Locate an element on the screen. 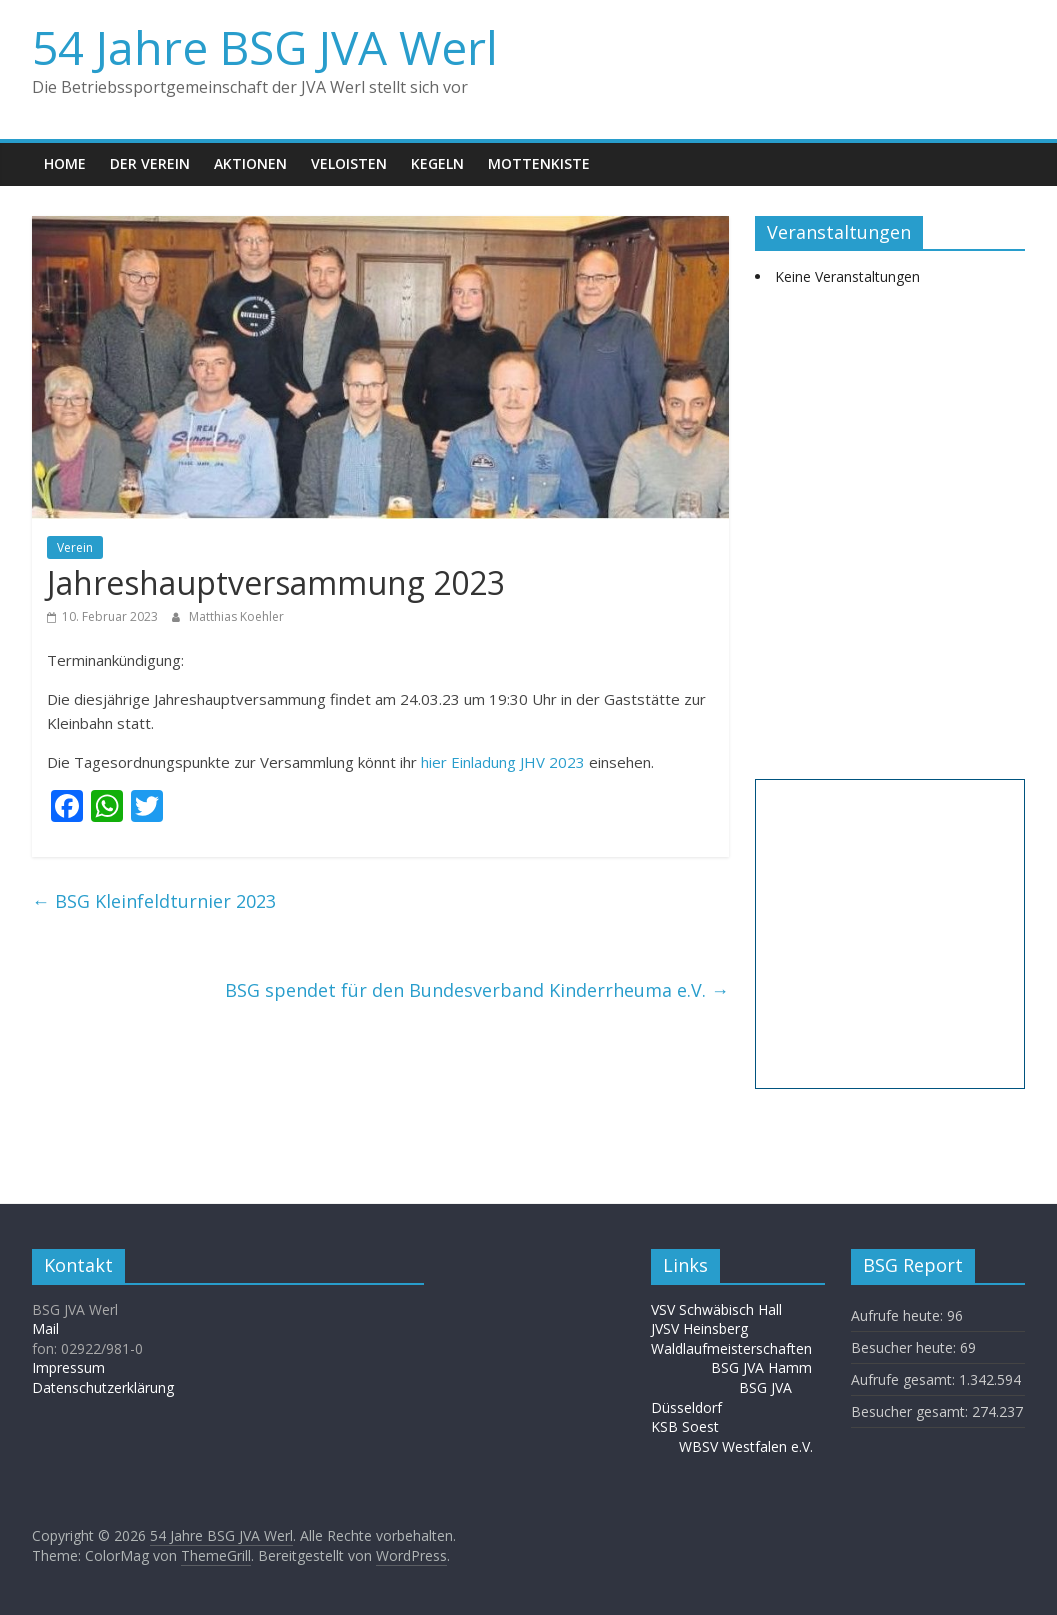  Home is located at coordinates (65, 163).